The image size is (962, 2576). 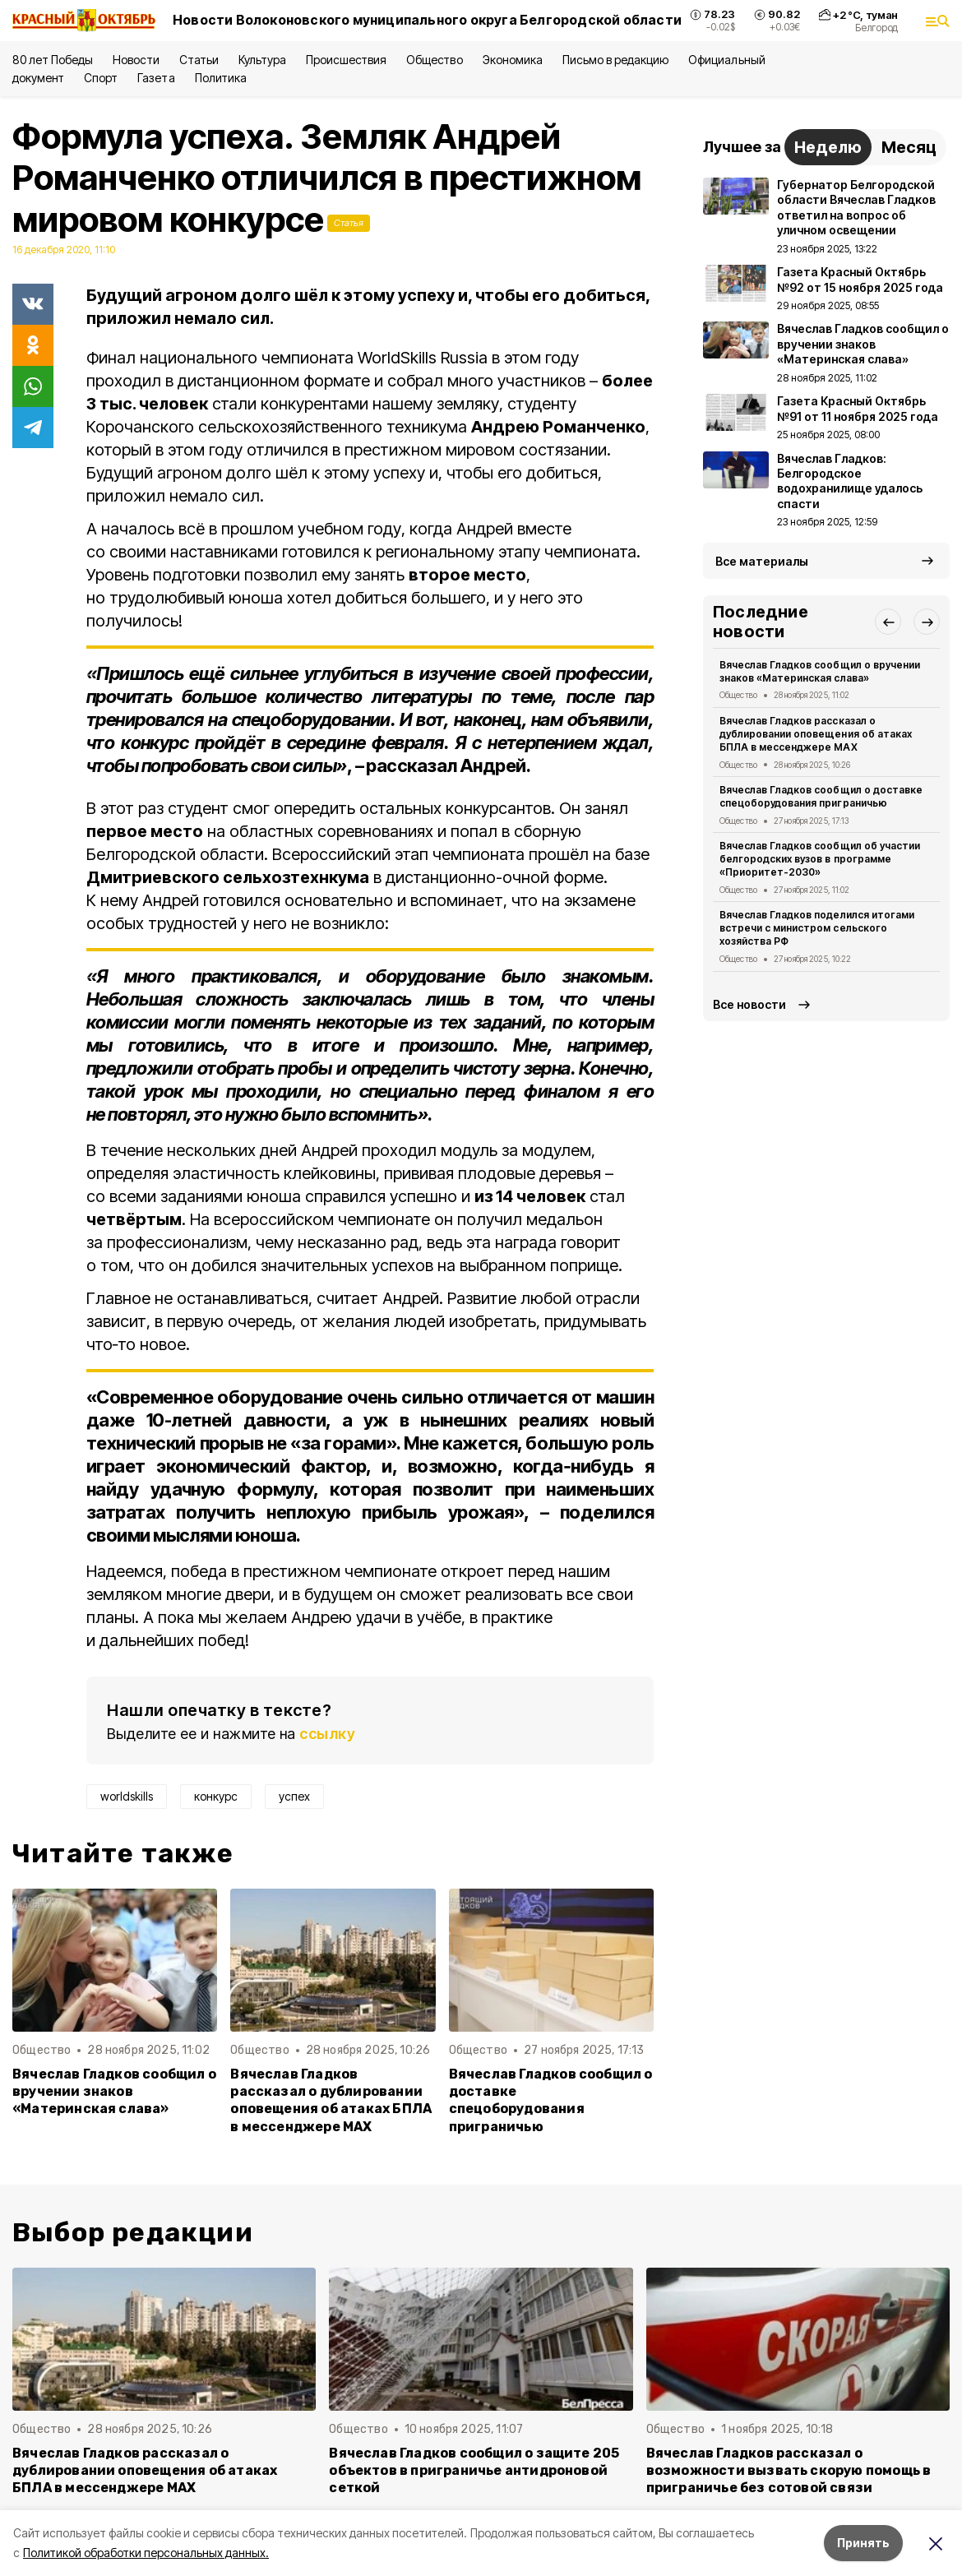 What do you see at coordinates (155, 78) in the screenshot?
I see `Газета` at bounding box center [155, 78].